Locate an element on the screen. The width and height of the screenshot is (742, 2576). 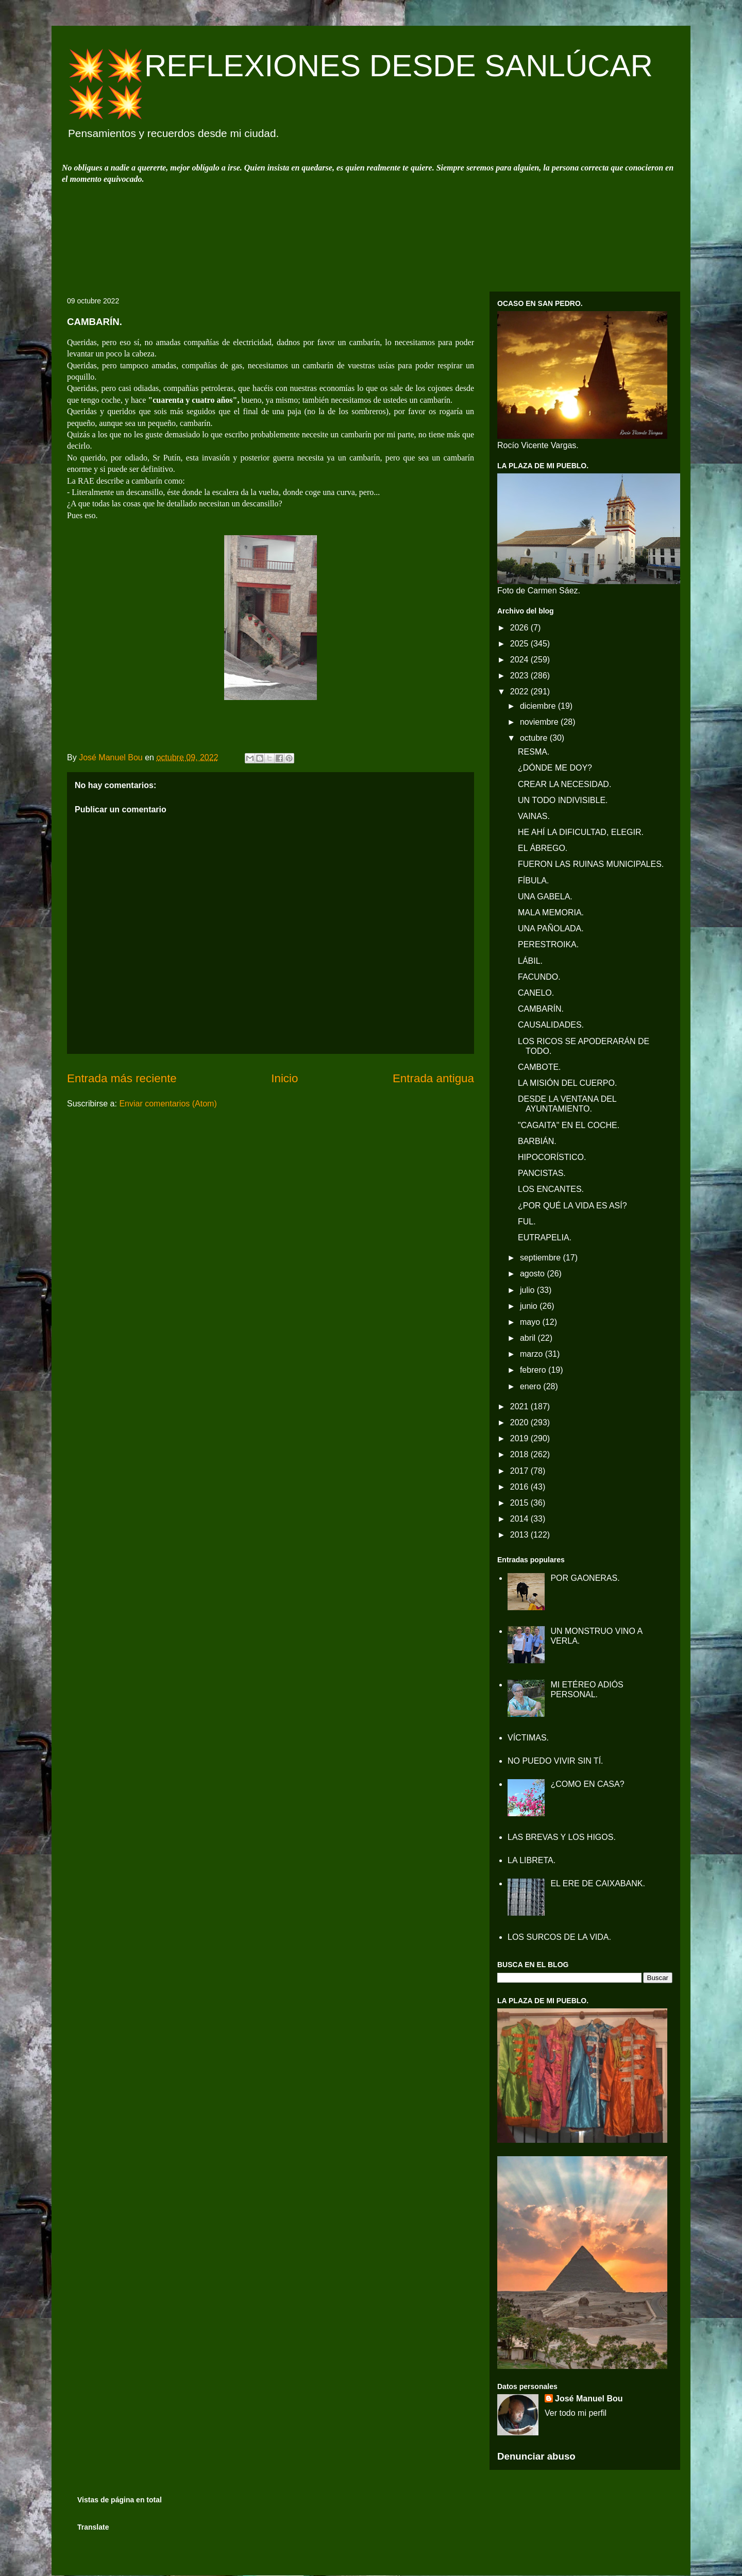
2025 is located at coordinates (520, 643).